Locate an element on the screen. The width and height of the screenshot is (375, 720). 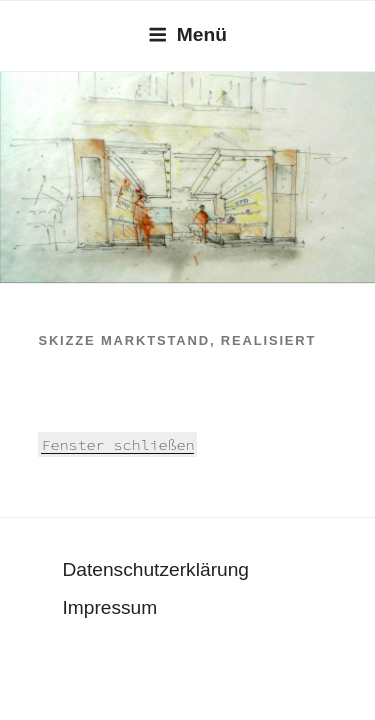
Menü is located at coordinates (187, 34).